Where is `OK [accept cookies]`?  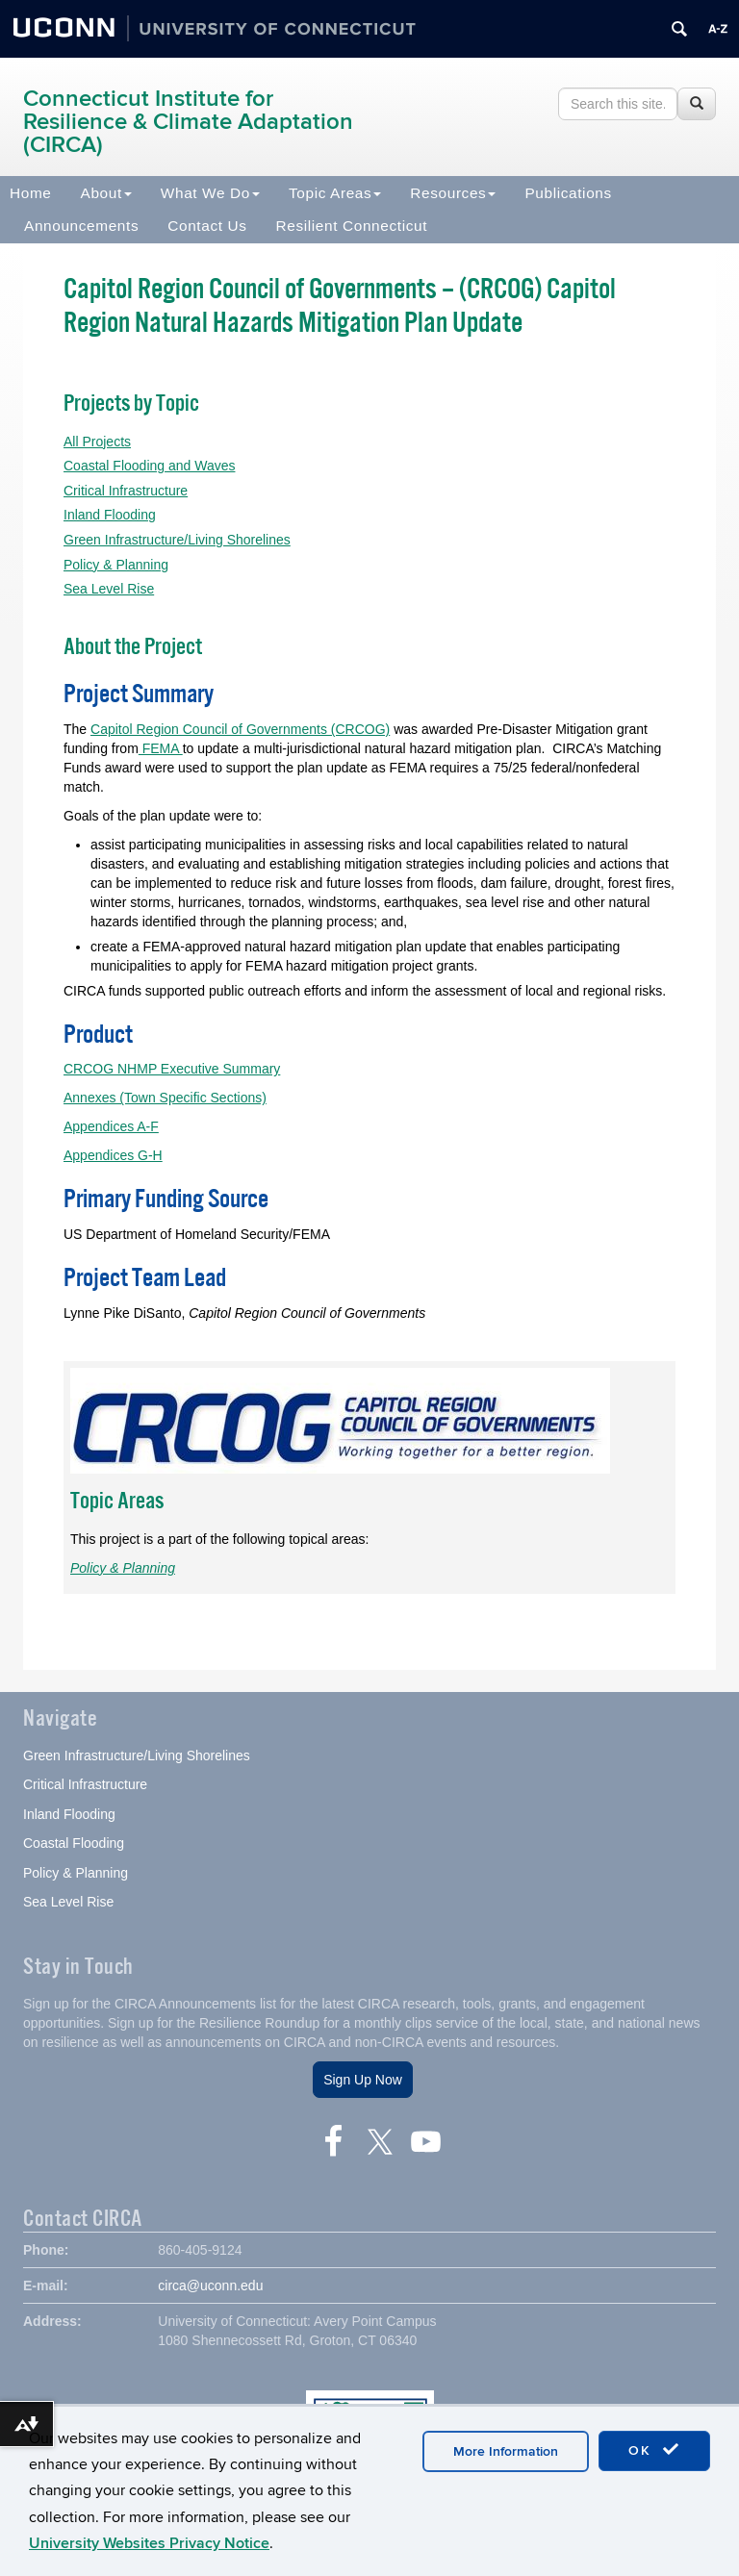
OK [accept cookies] is located at coordinates (654, 2450).